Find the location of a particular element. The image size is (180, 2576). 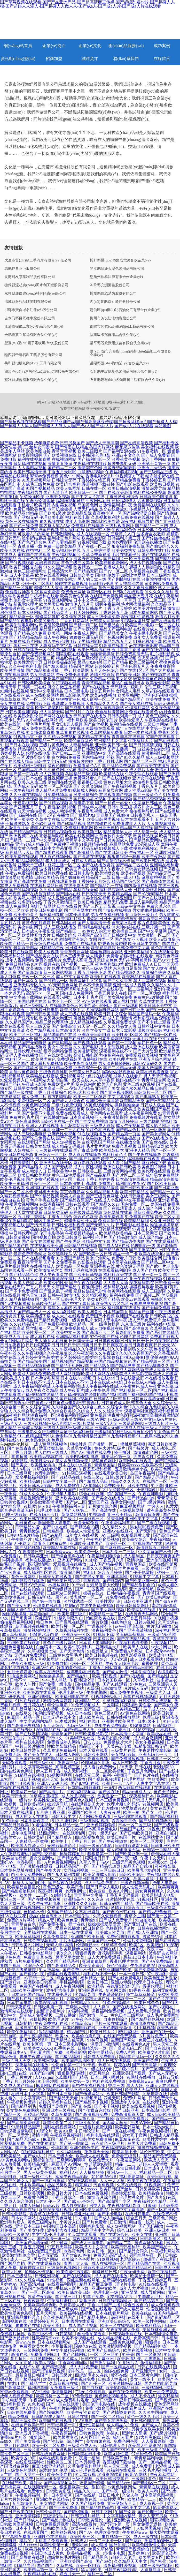

欧美一区在线视频 is located at coordinates (117, 2325).